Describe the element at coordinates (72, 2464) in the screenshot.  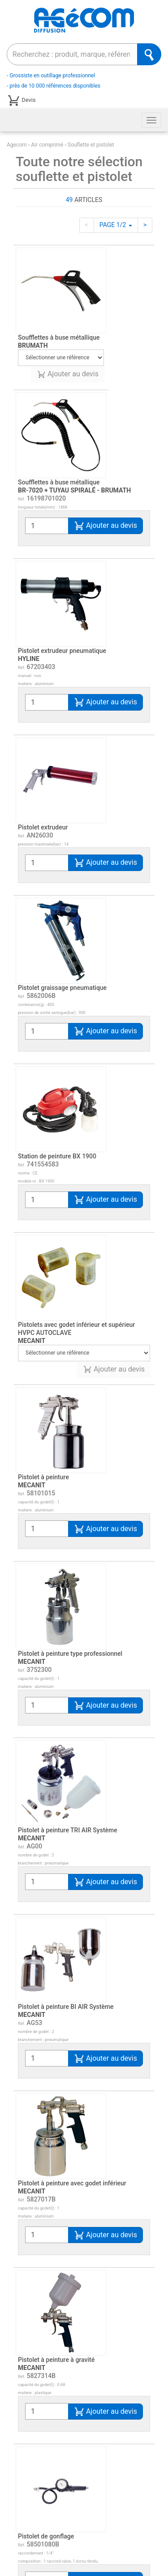
I see `Pistolet de gonflage - soufflette - tuyau` at that location.